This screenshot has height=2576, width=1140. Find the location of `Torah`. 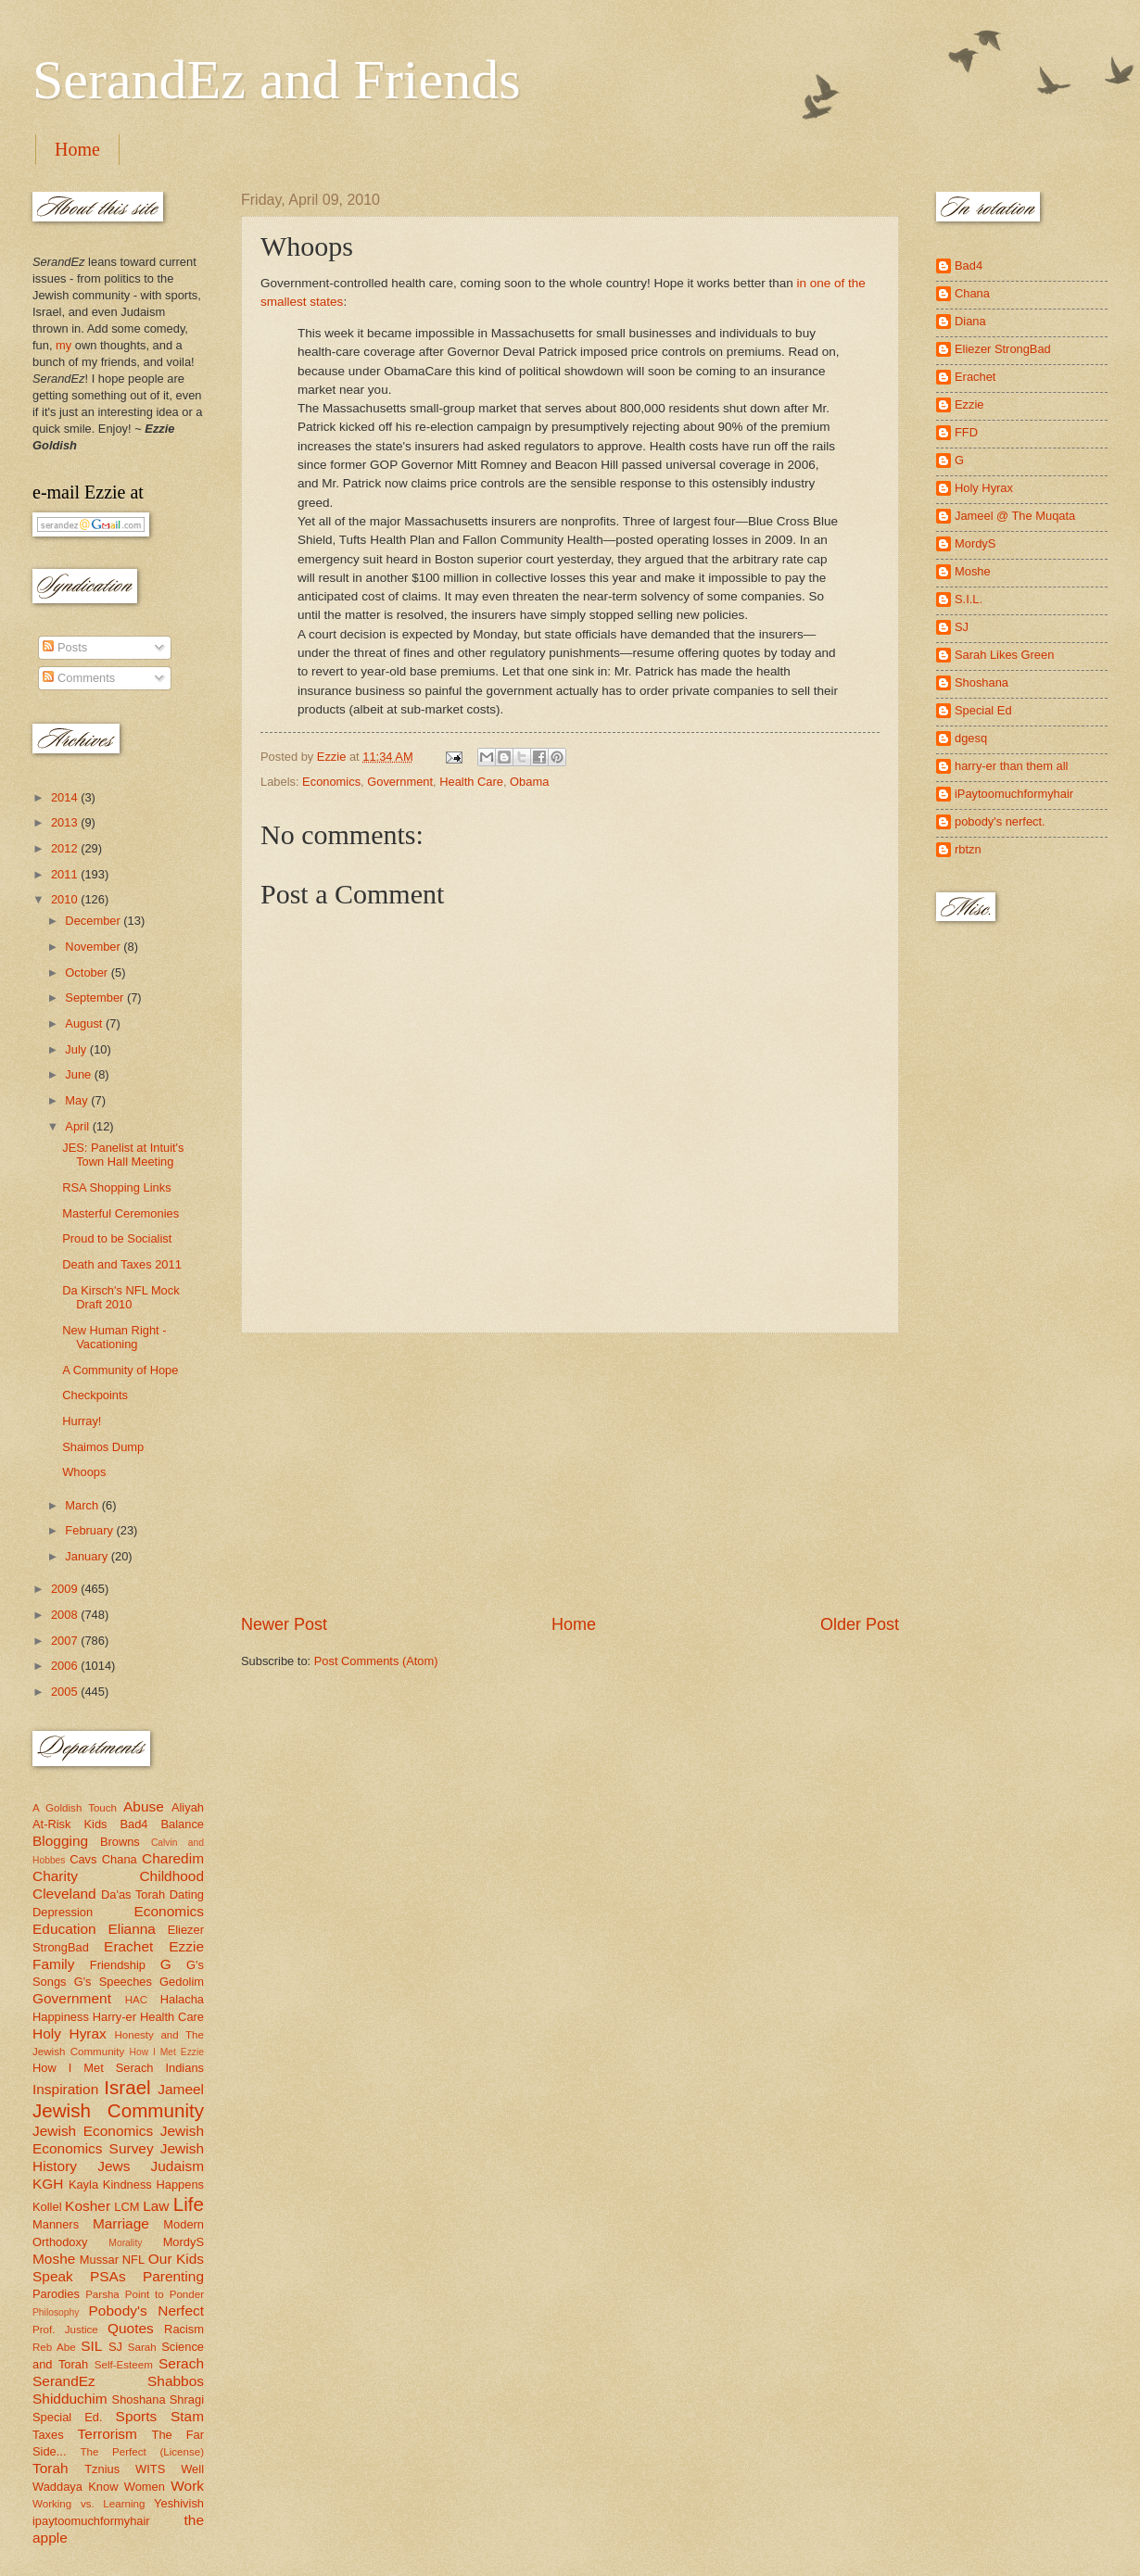

Torah is located at coordinates (50, 2468).